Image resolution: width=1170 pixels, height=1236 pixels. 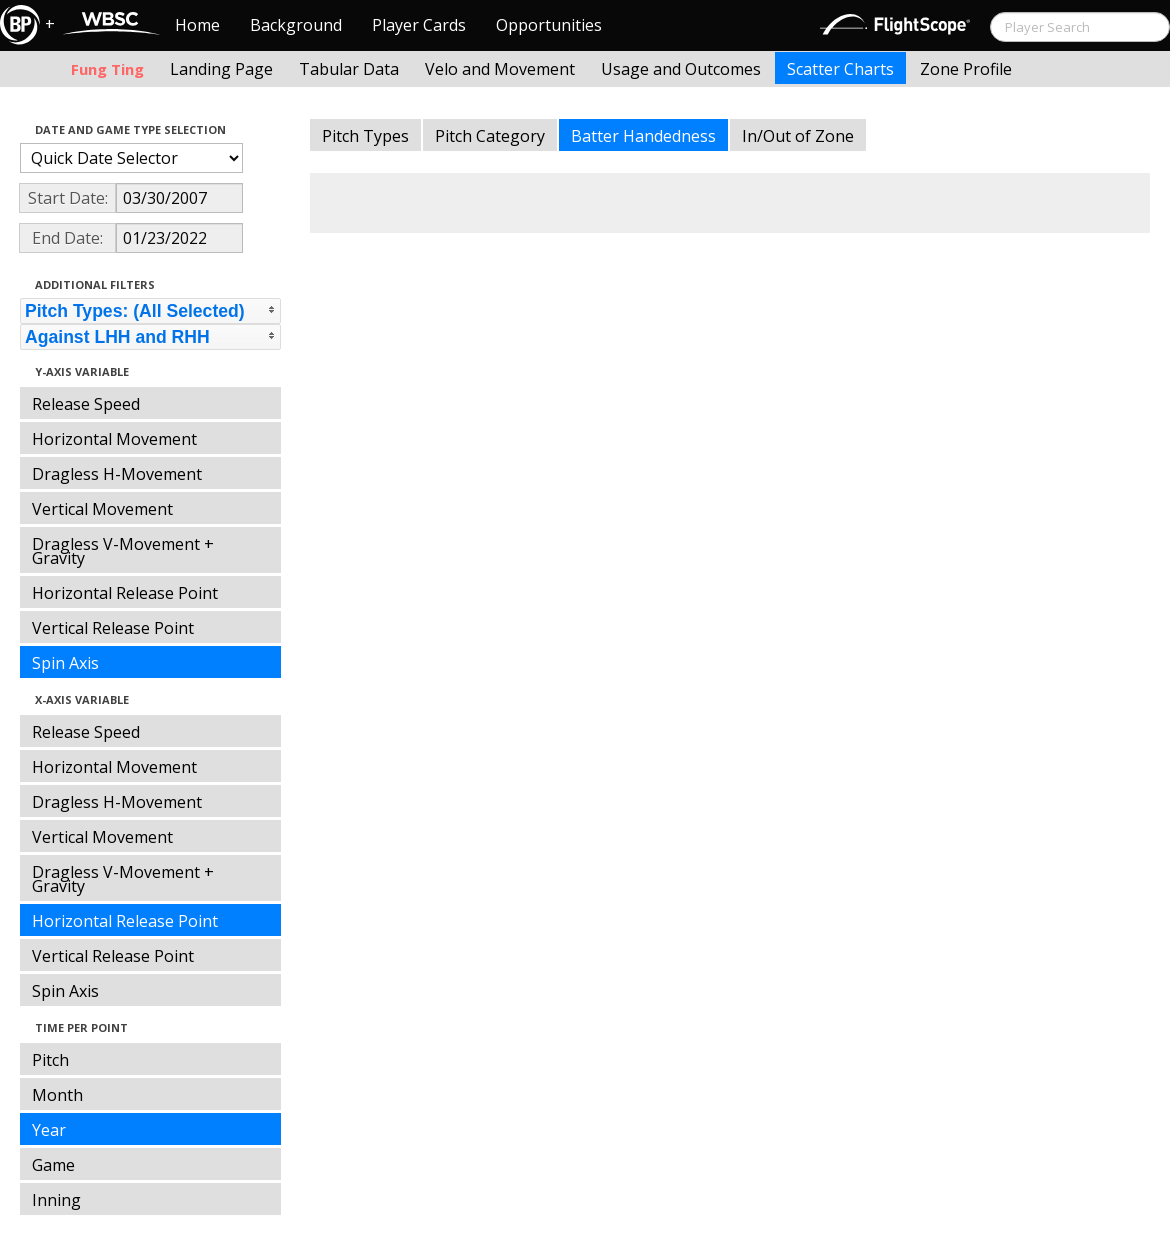 I want to click on Year, so click(x=49, y=1130).